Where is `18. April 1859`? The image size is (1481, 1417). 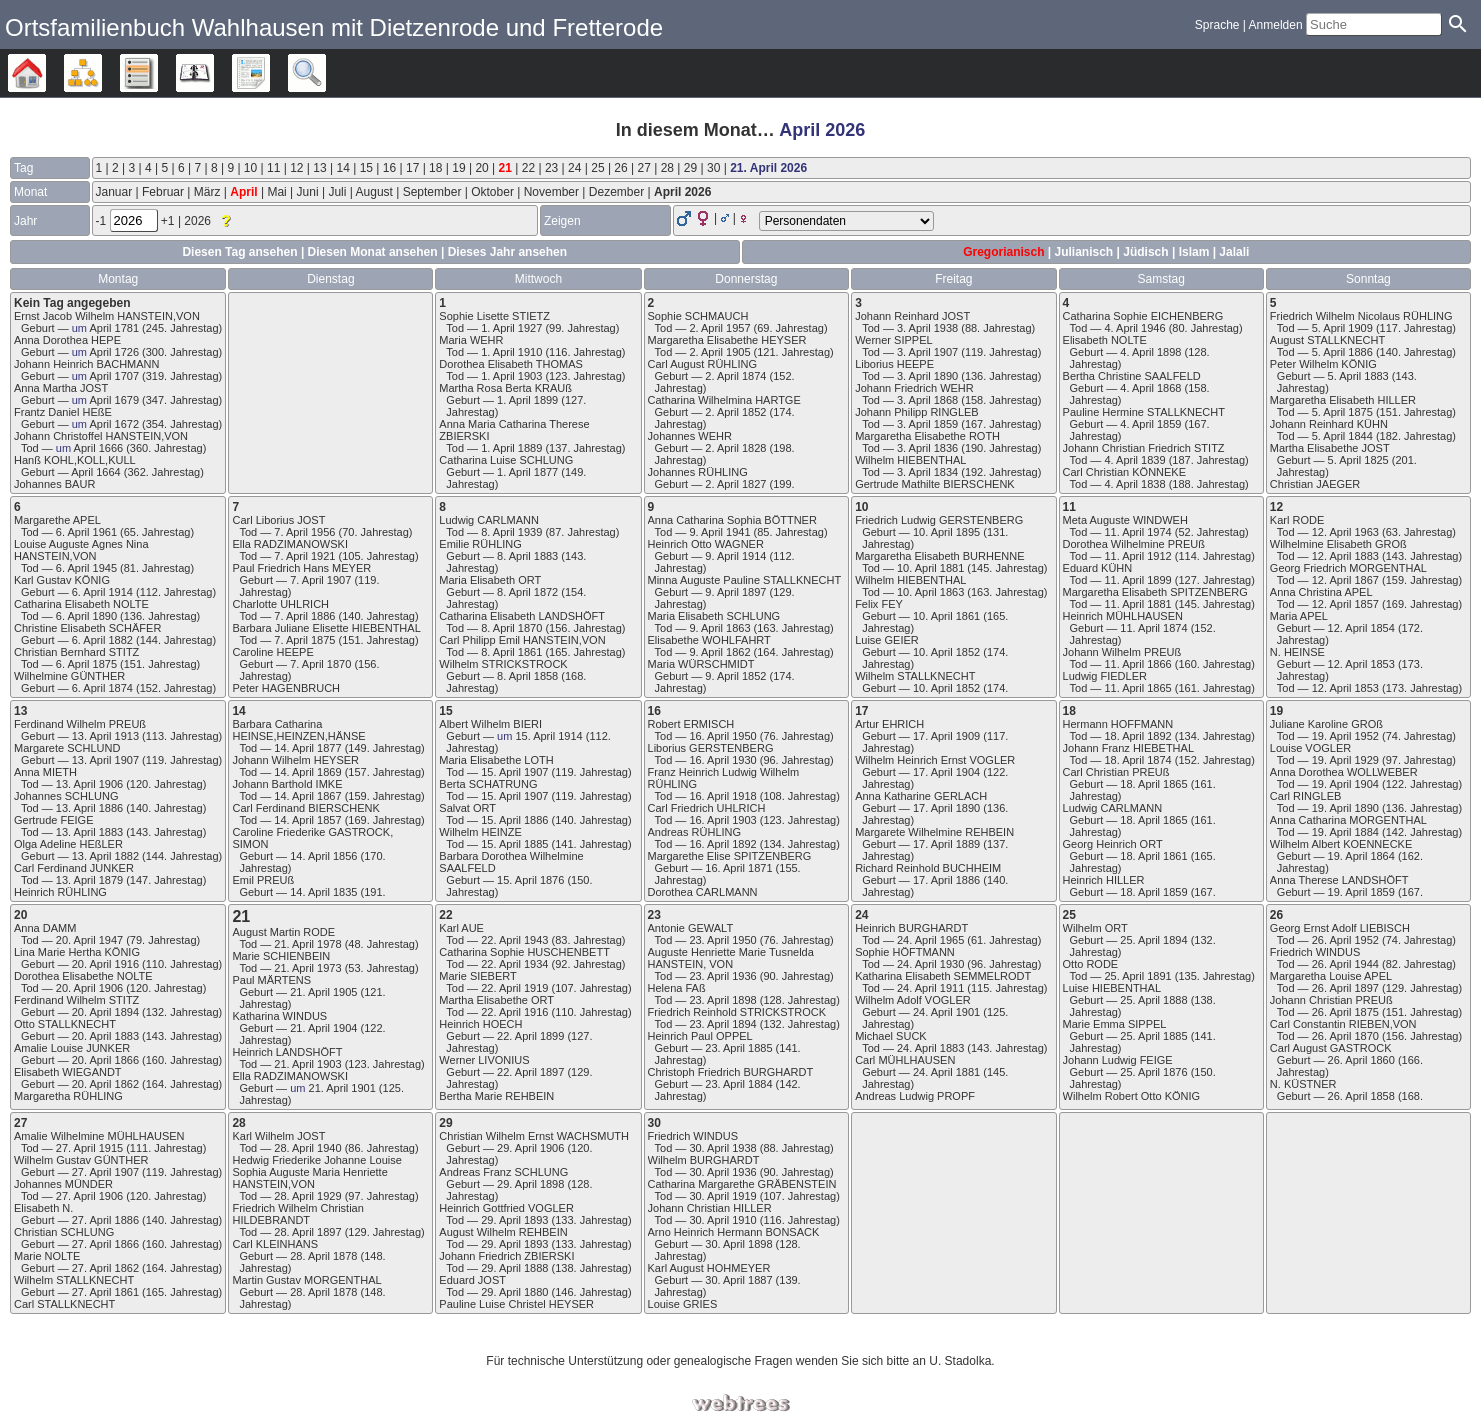 18. April 1859 is located at coordinates (1153, 892).